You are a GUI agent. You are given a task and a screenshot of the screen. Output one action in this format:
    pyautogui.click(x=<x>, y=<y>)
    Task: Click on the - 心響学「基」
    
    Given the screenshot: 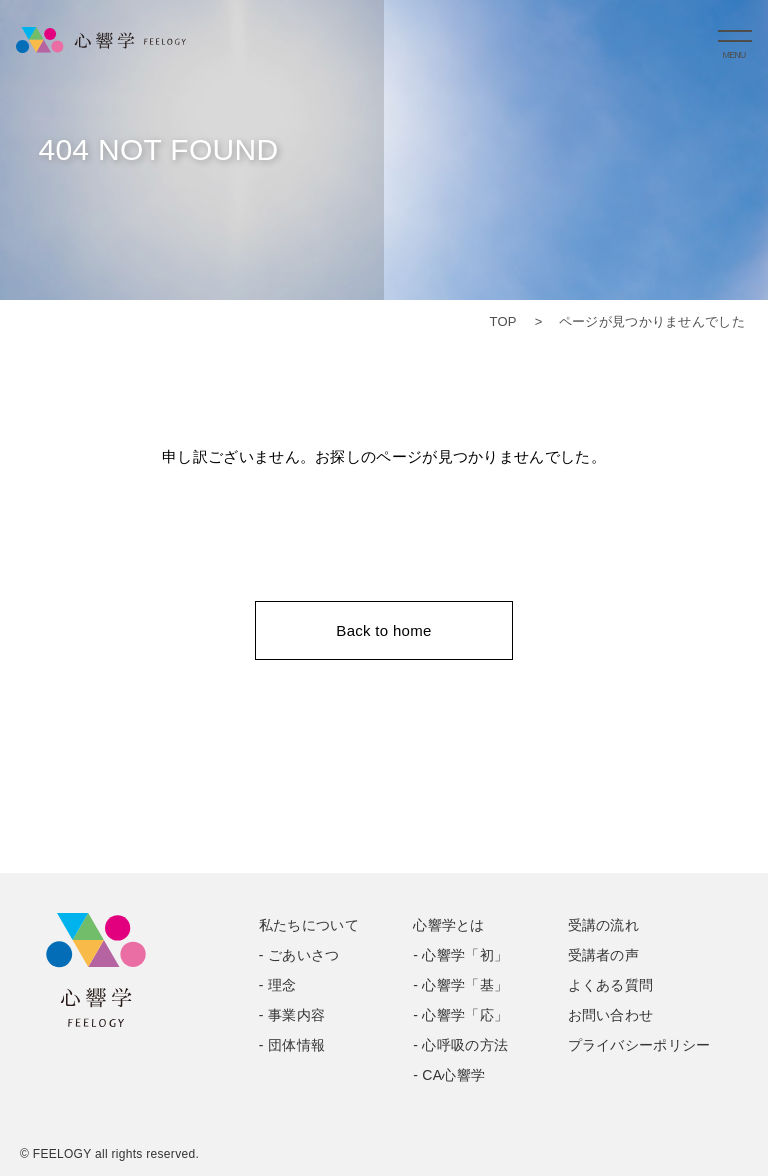 What is the action you would take?
    pyautogui.click(x=460, y=985)
    